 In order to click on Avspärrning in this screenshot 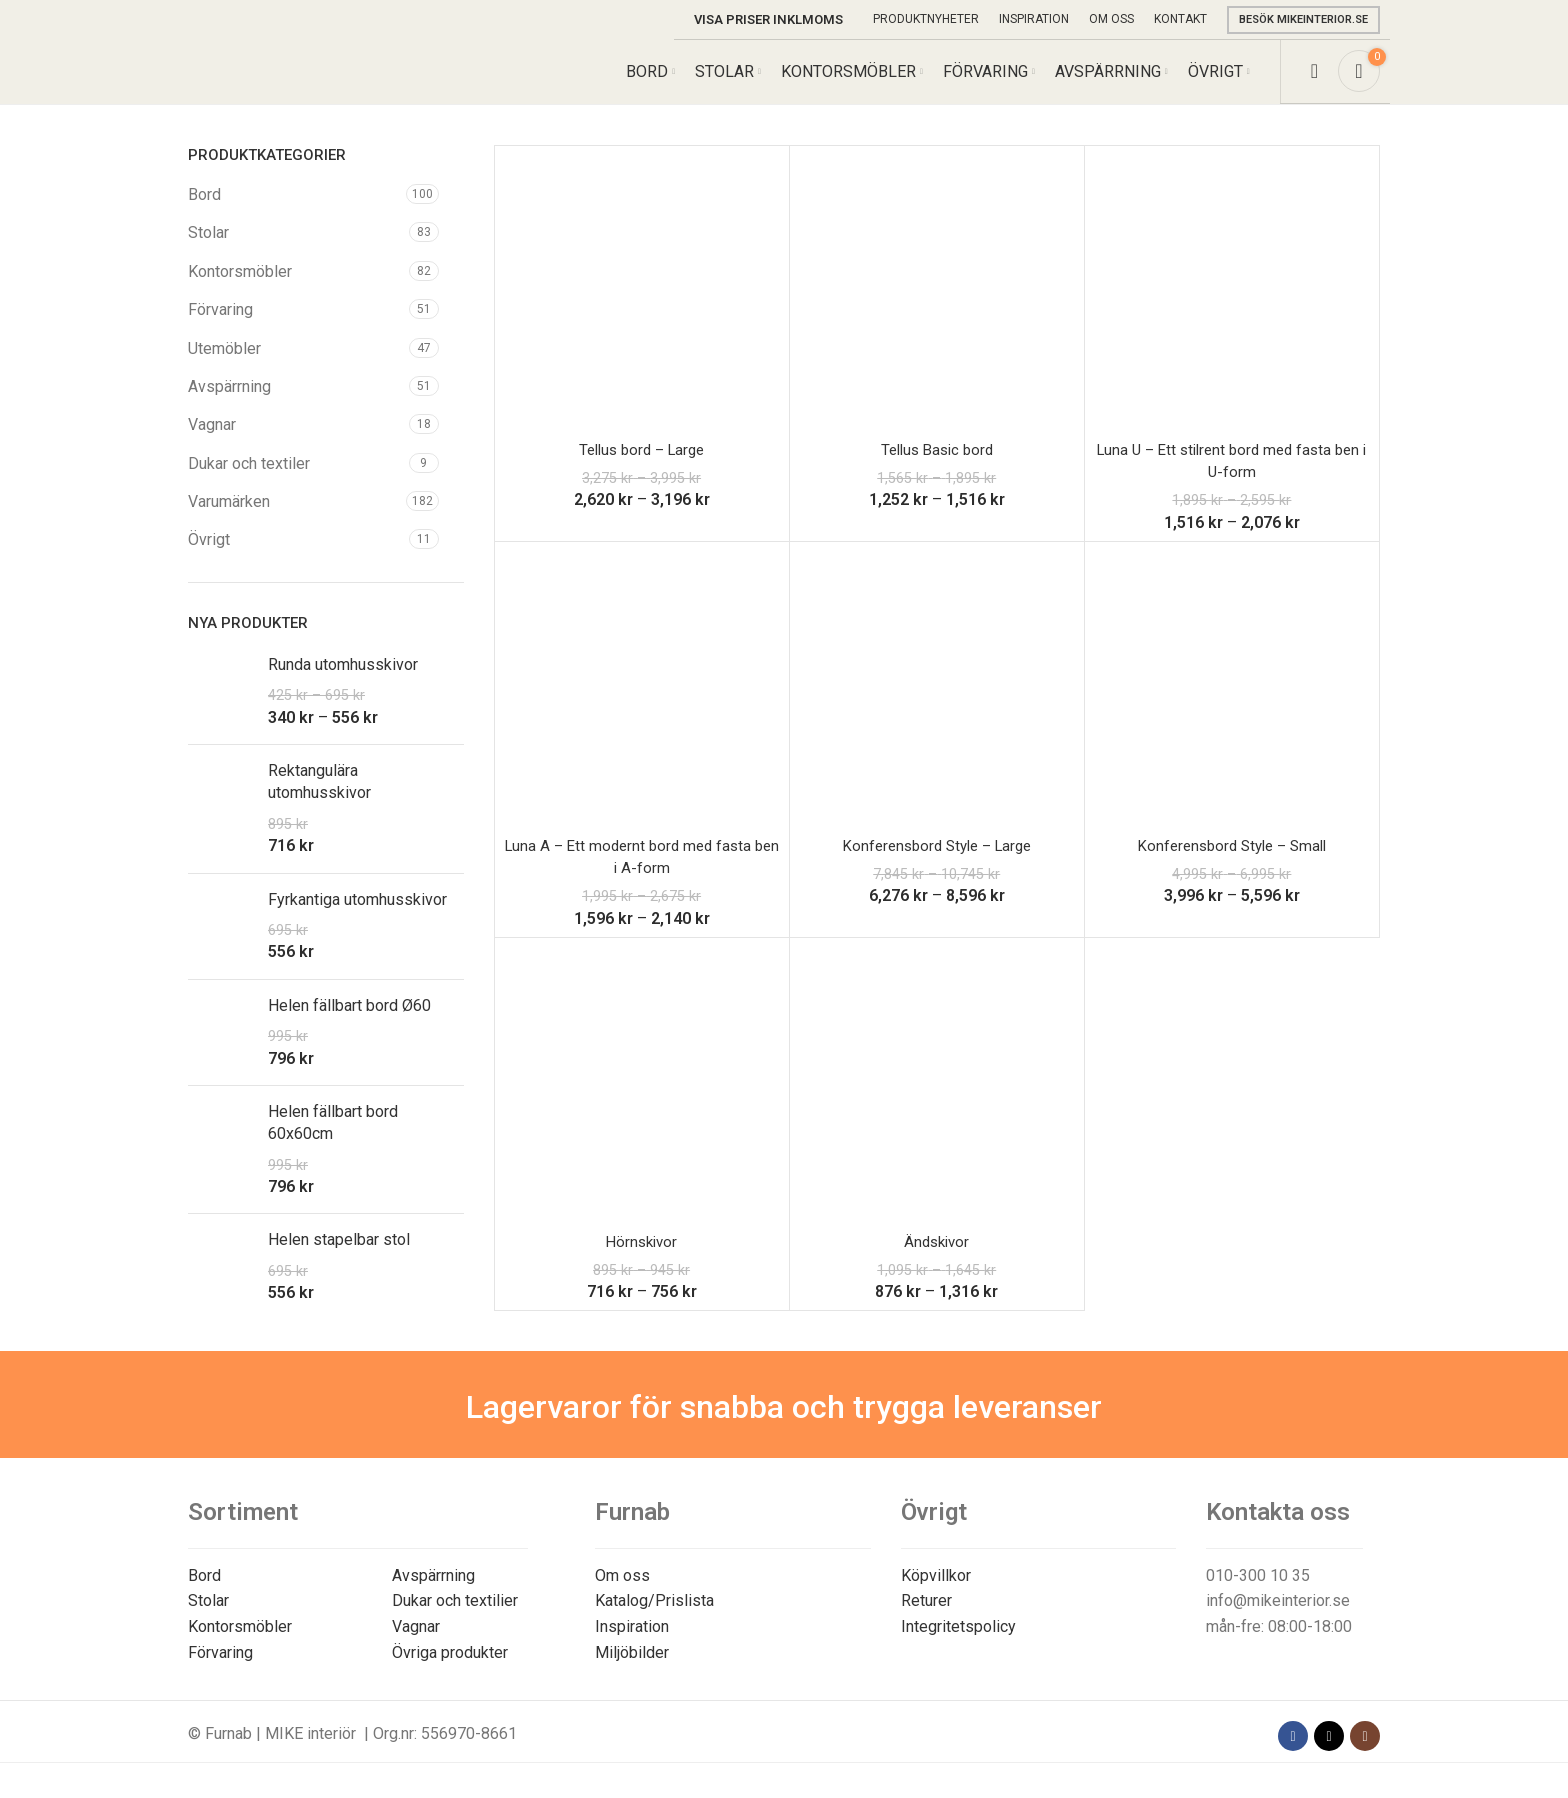, I will do `click(229, 402)`.